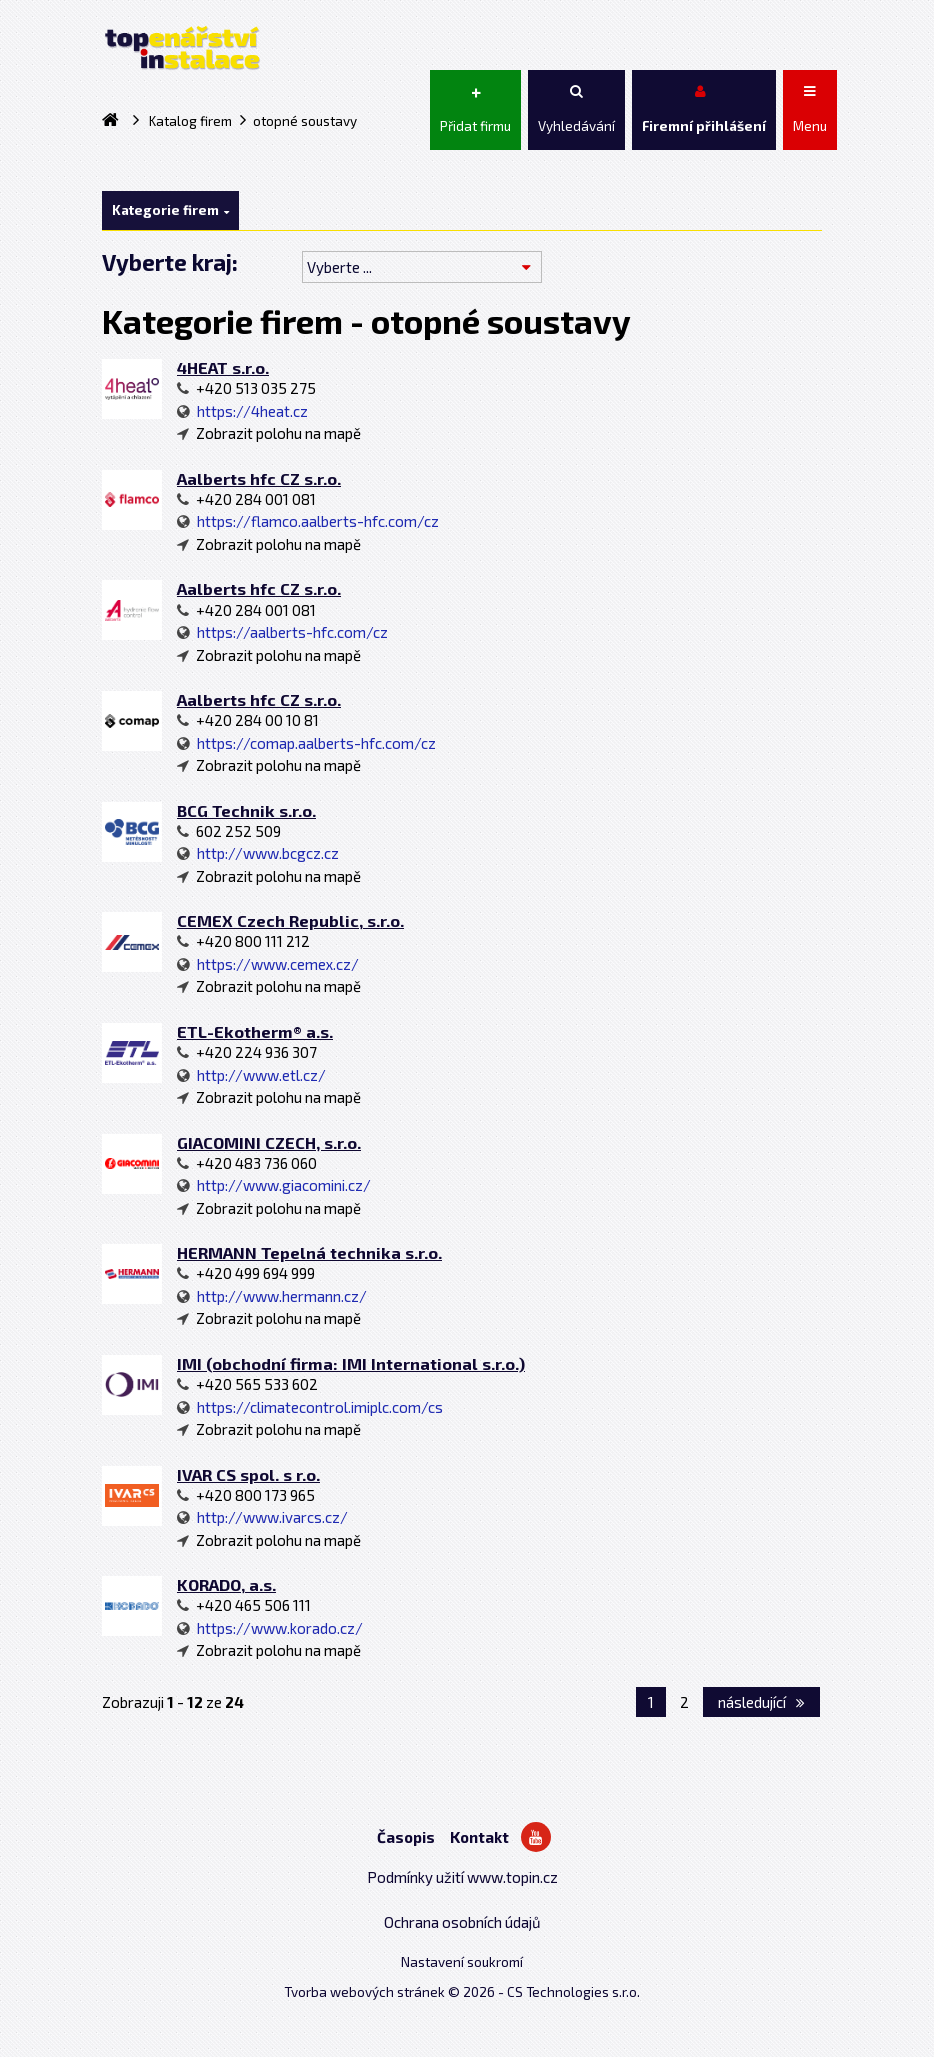 The height and width of the screenshot is (2057, 934). I want to click on Podmínky užití www.topin.cz, so click(462, 1877).